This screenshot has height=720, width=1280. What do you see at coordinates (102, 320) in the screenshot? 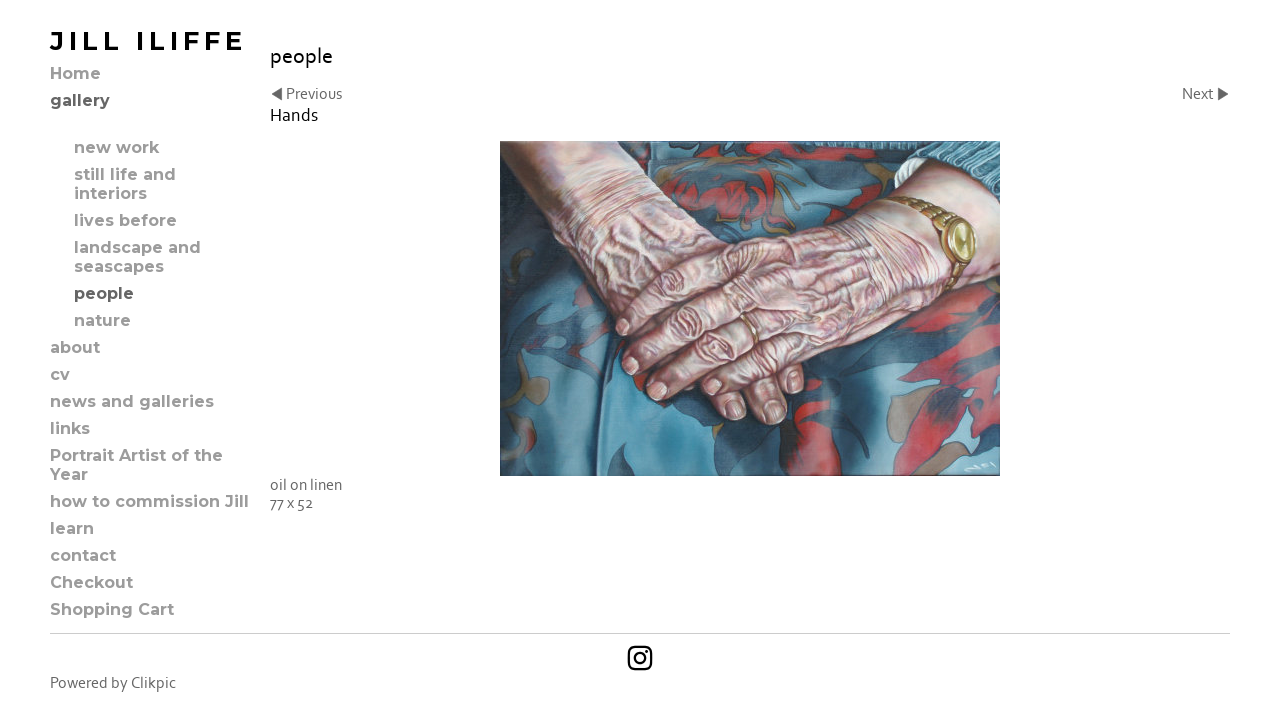
I see `nature` at bounding box center [102, 320].